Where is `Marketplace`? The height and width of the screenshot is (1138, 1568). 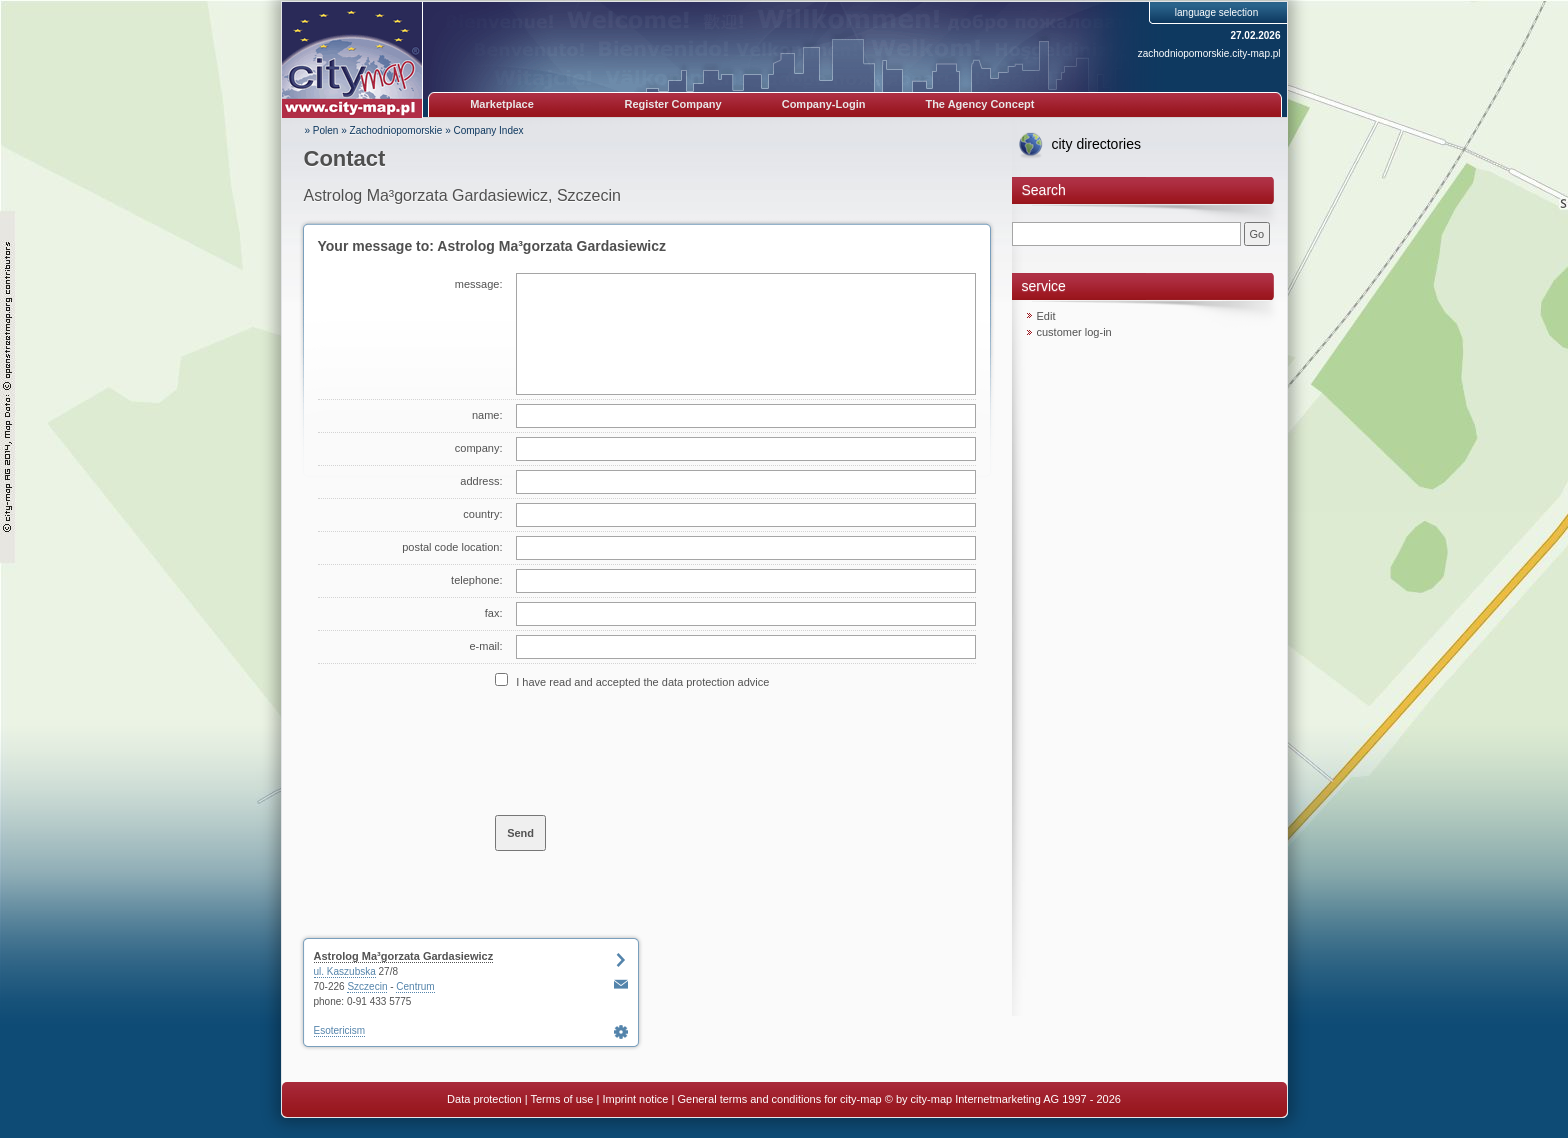 Marketplace is located at coordinates (502, 104).